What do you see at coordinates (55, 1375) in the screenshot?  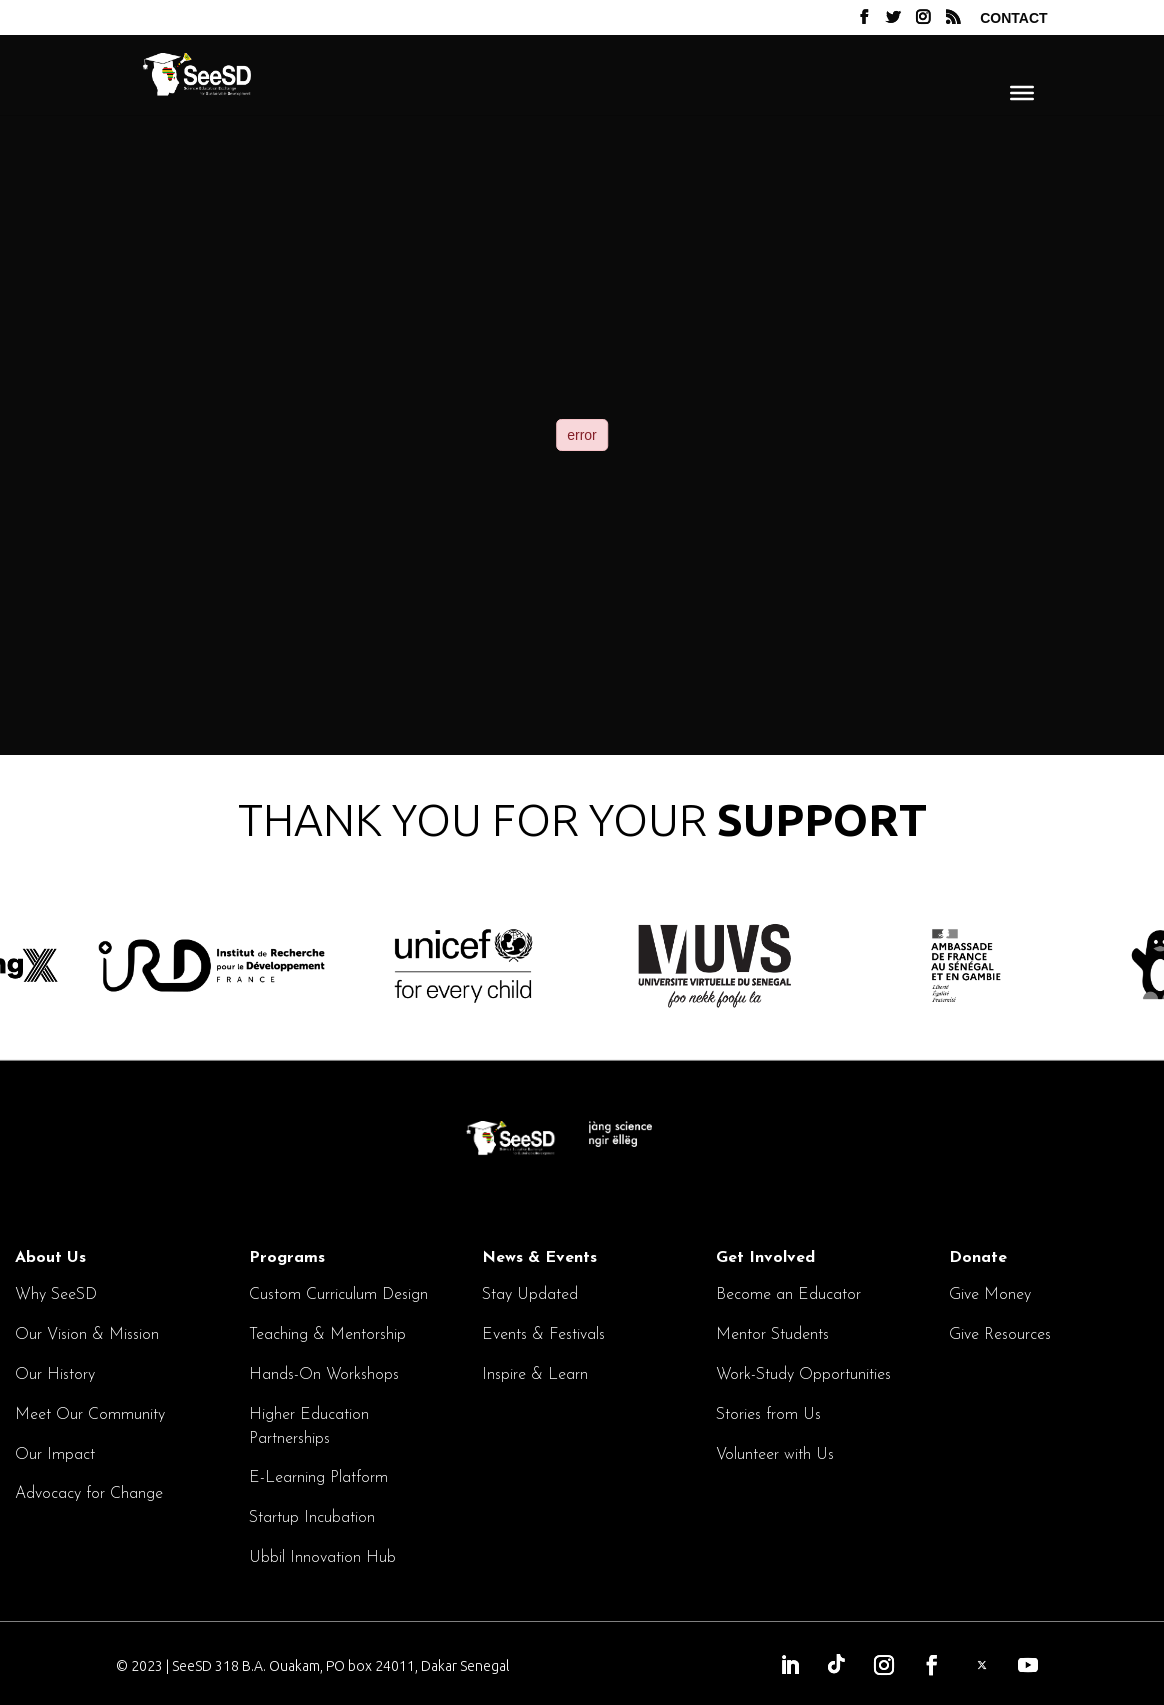 I see `Our History` at bounding box center [55, 1375].